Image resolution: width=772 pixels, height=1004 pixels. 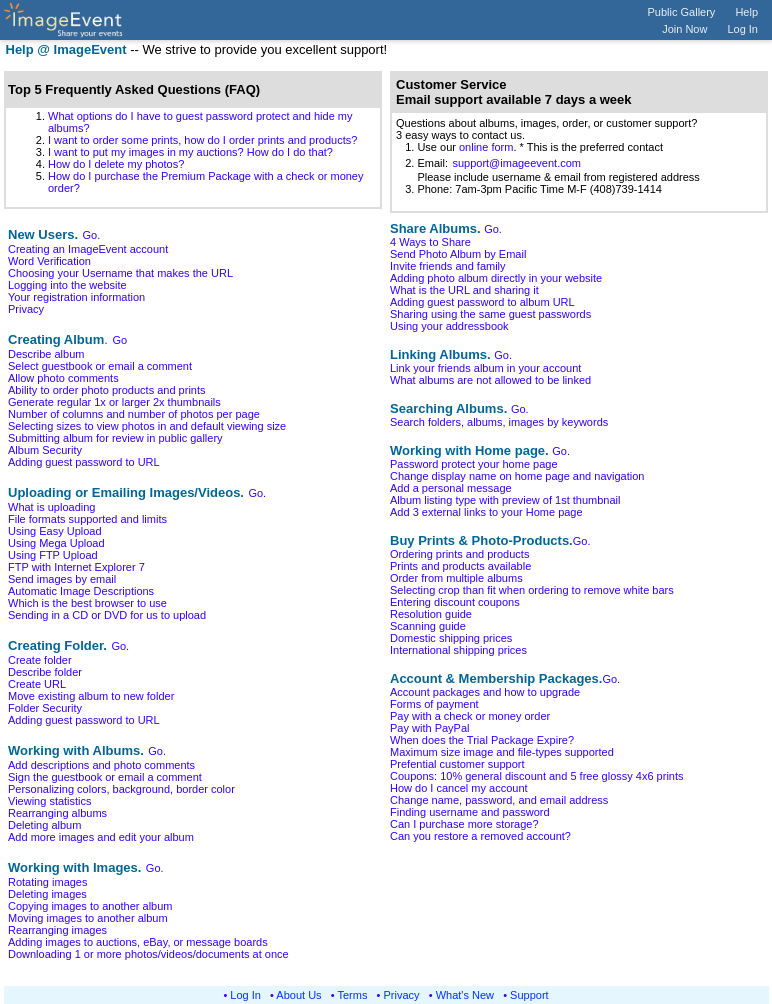 I want to click on Pay with a check or money order, so click(x=470, y=716).